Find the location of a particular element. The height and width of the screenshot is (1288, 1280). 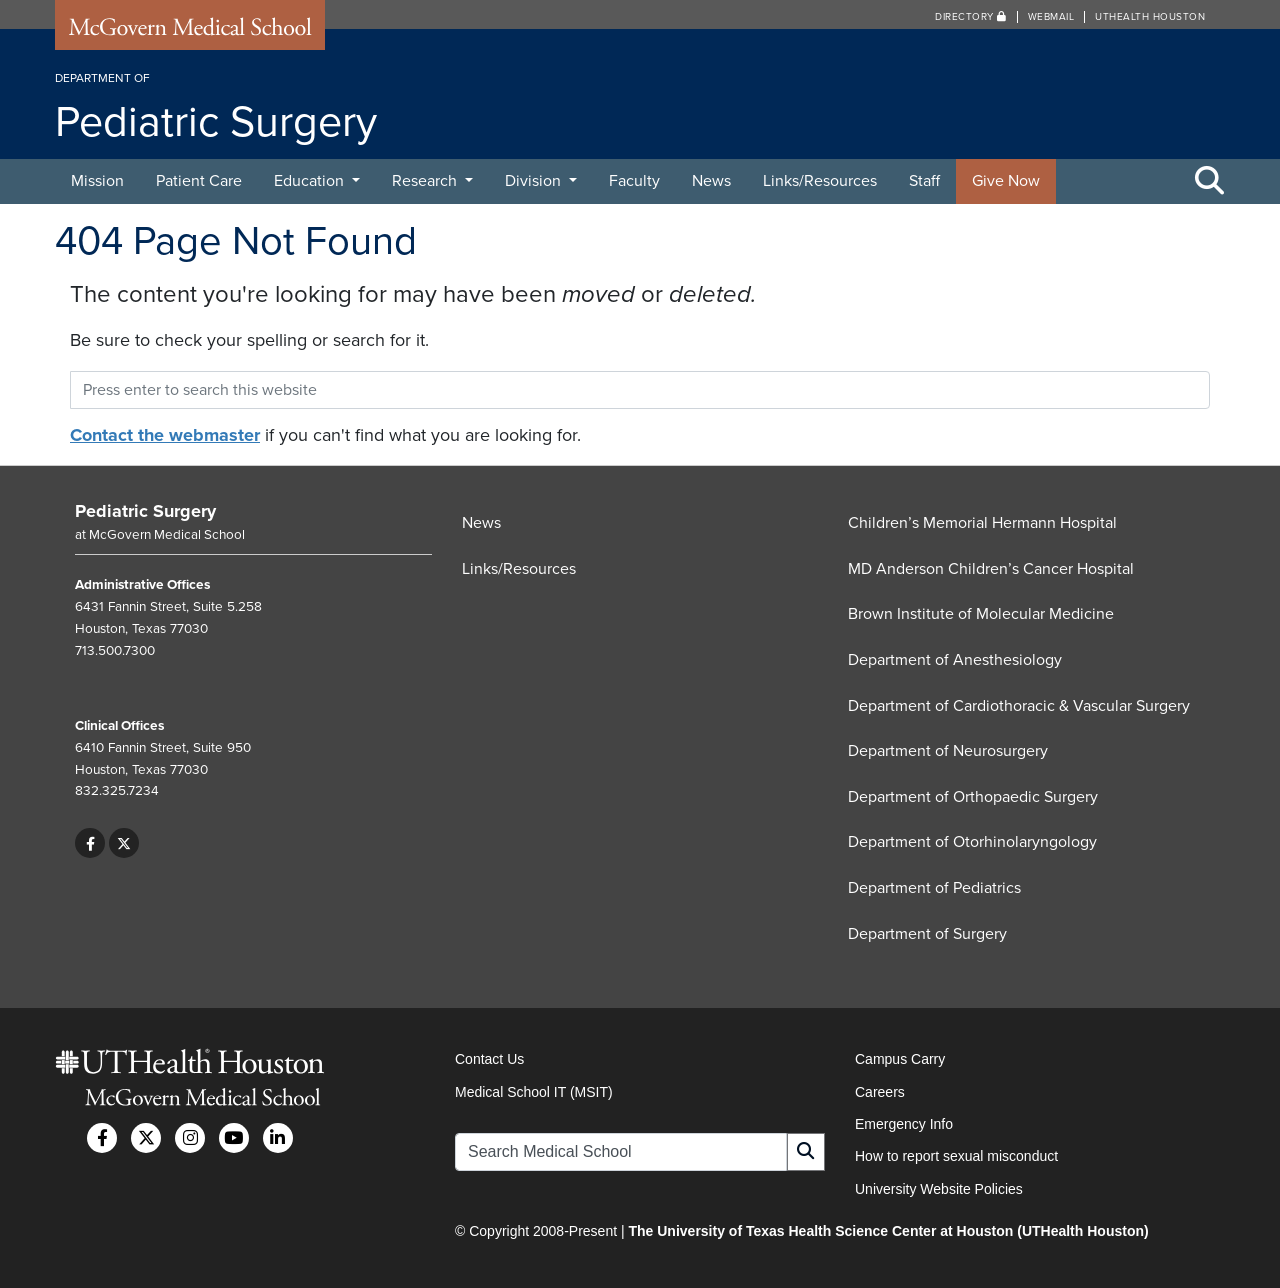

Department of Anesthesiology is located at coordinates (955, 660).